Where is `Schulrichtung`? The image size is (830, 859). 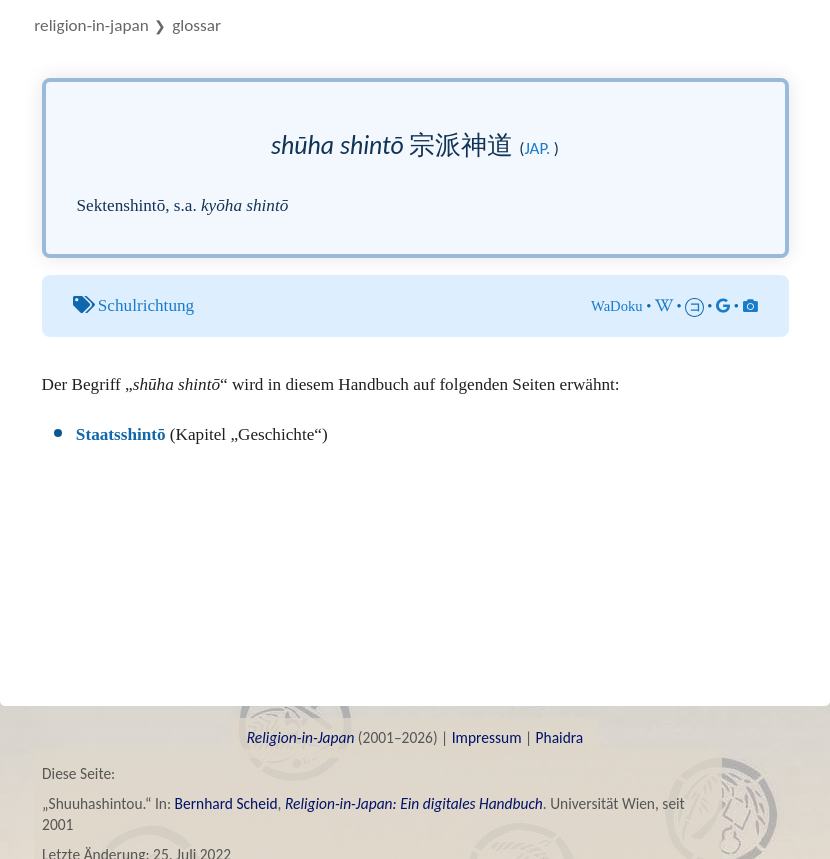 Schulrichtung is located at coordinates (146, 305).